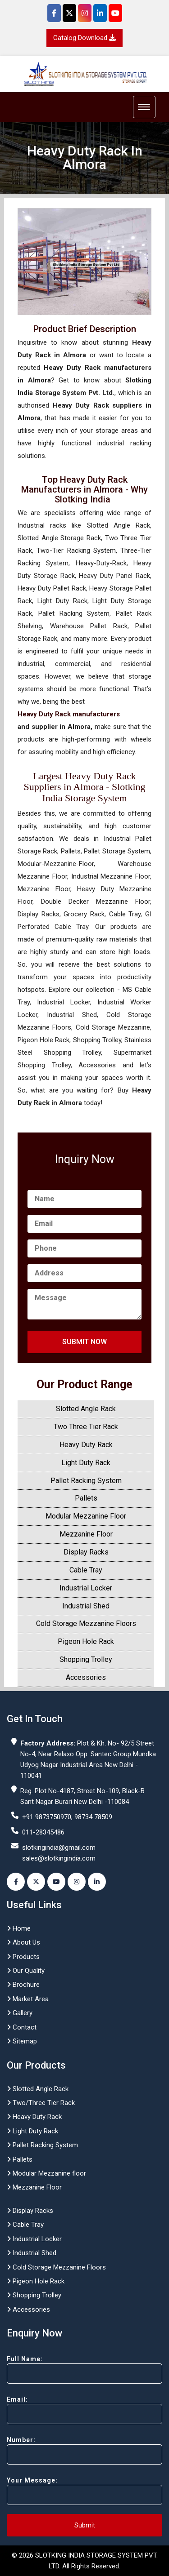  I want to click on Gallery, so click(19, 2013).